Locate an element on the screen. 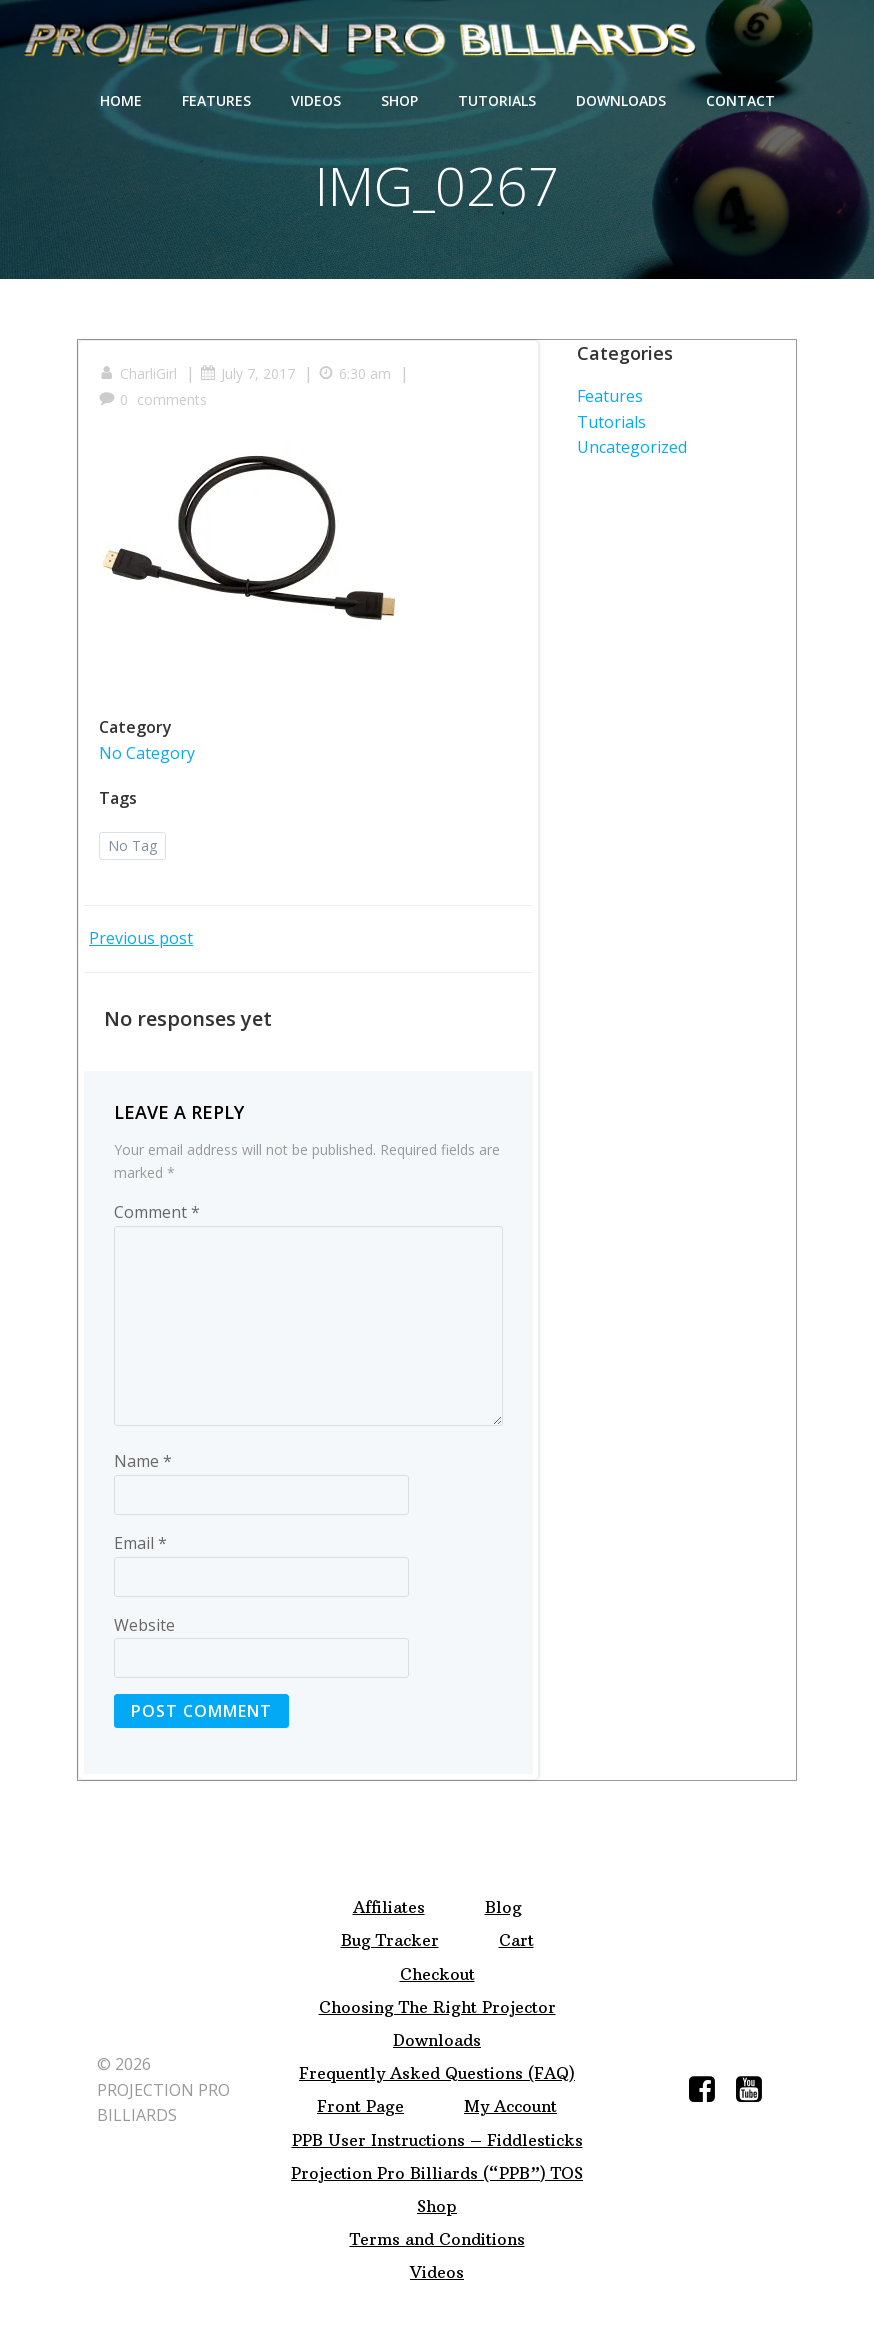 This screenshot has height=2339, width=874. Website is located at coordinates (144, 1625).